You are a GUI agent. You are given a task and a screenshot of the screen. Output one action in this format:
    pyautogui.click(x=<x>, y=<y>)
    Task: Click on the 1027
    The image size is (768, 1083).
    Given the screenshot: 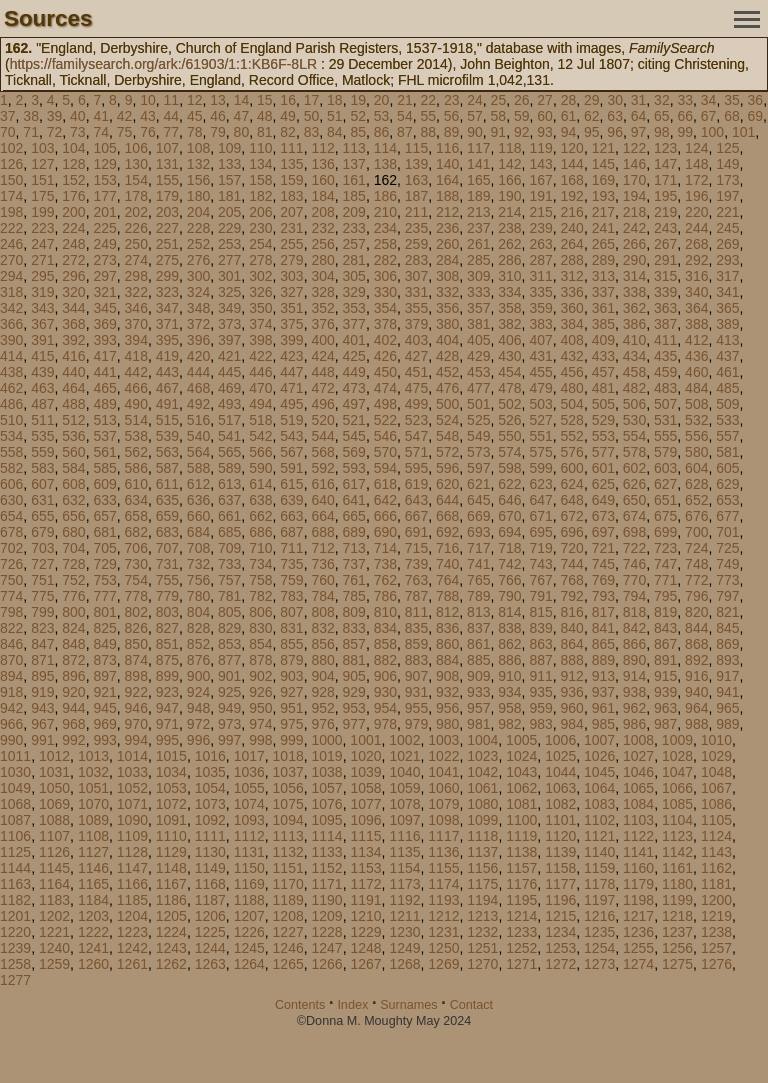 What is the action you would take?
    pyautogui.click(x=638, y=756)
    